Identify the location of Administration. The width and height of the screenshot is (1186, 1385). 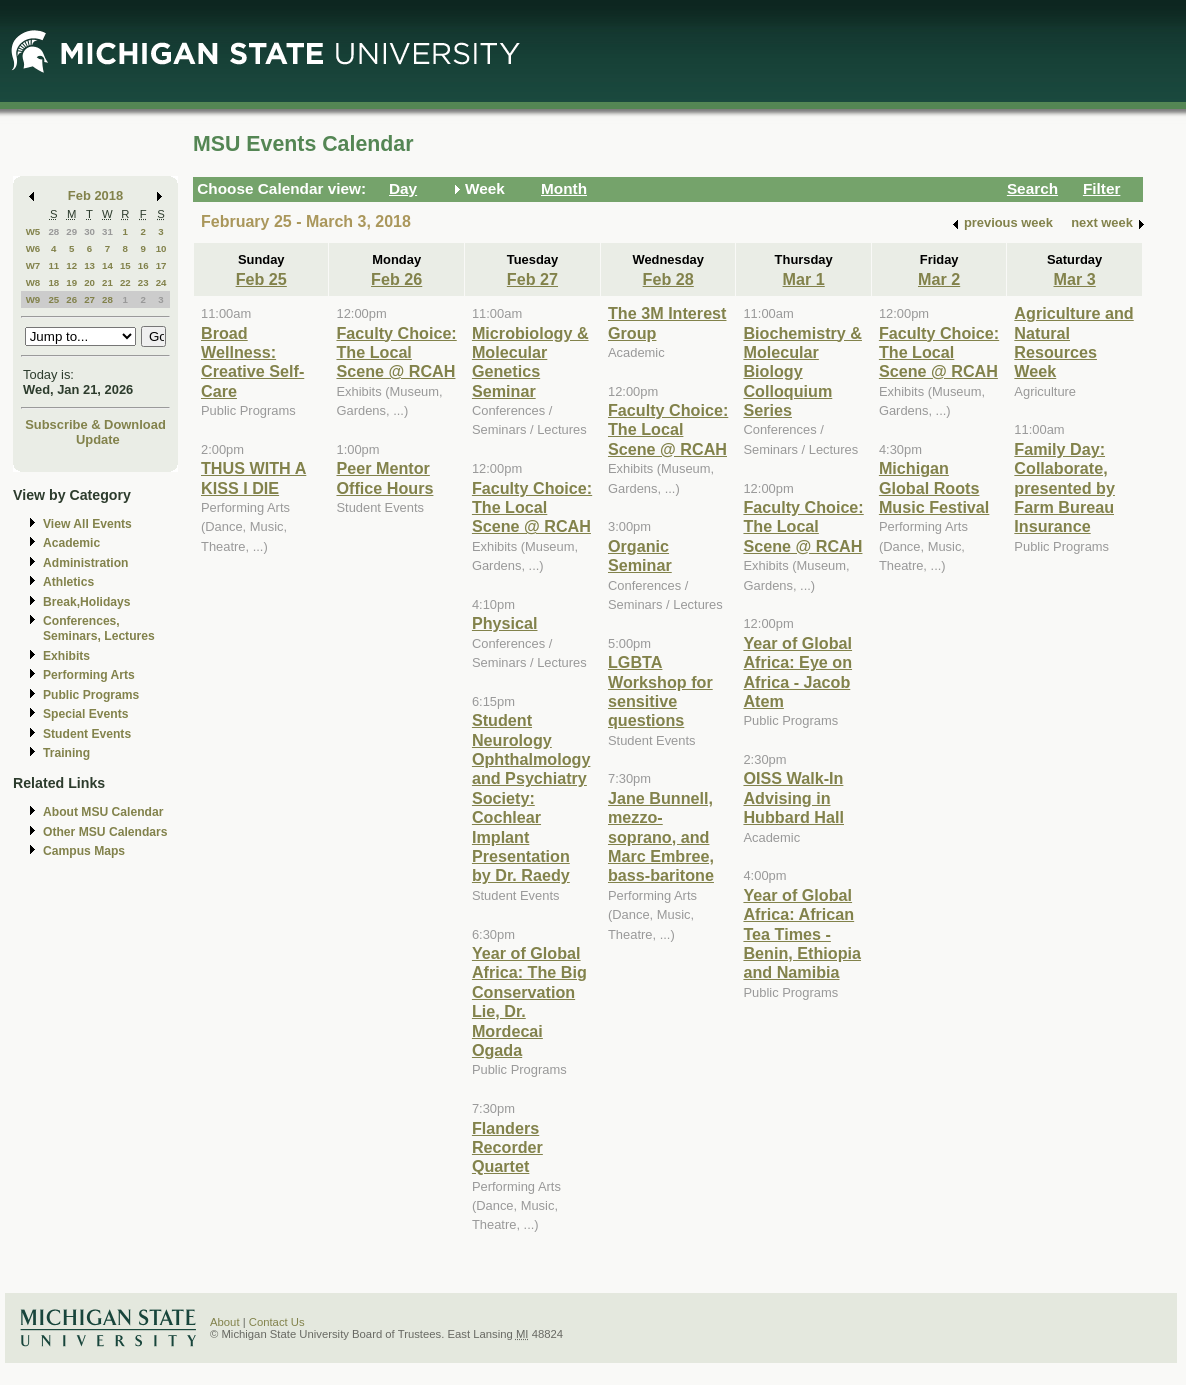
(85, 563).